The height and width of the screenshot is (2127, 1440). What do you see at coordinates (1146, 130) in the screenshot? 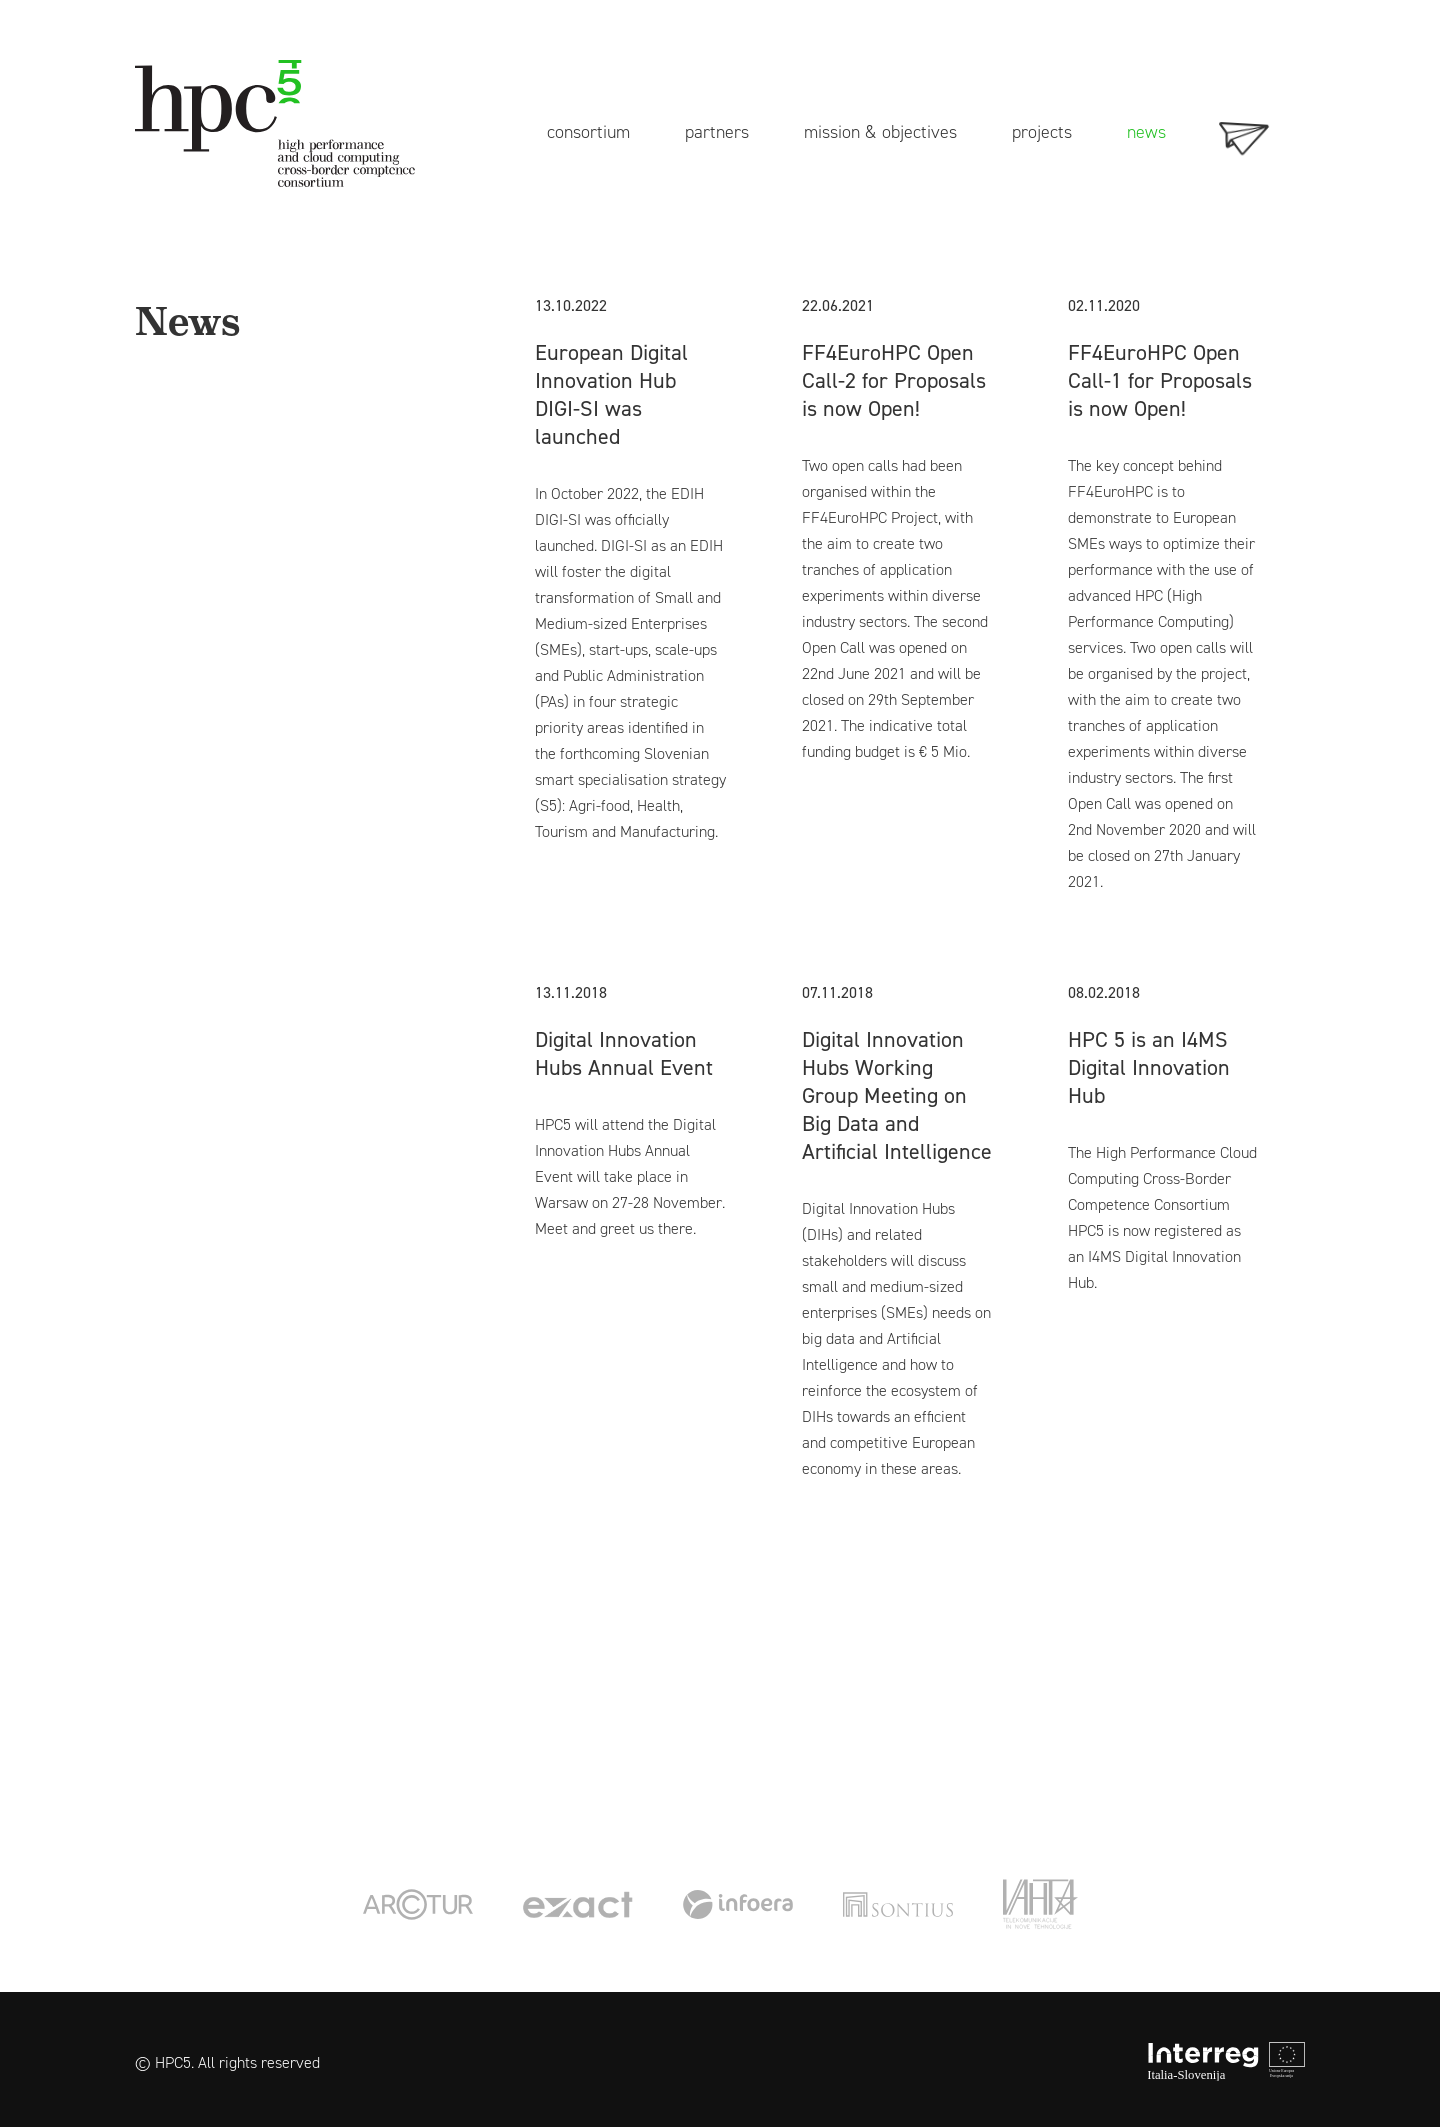
I see `news` at bounding box center [1146, 130].